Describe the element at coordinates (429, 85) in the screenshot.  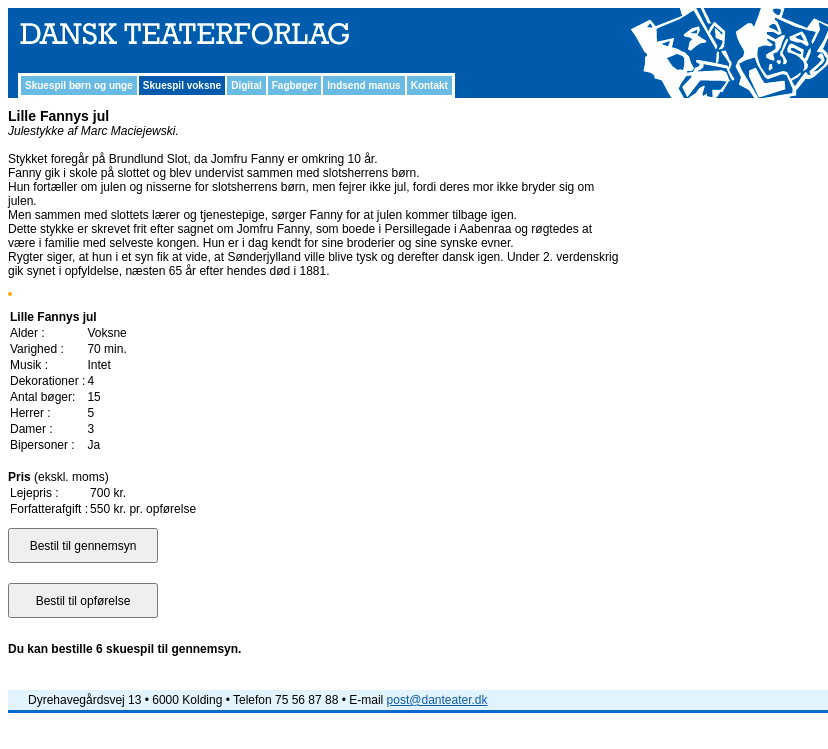
I see `Kontakt` at that location.